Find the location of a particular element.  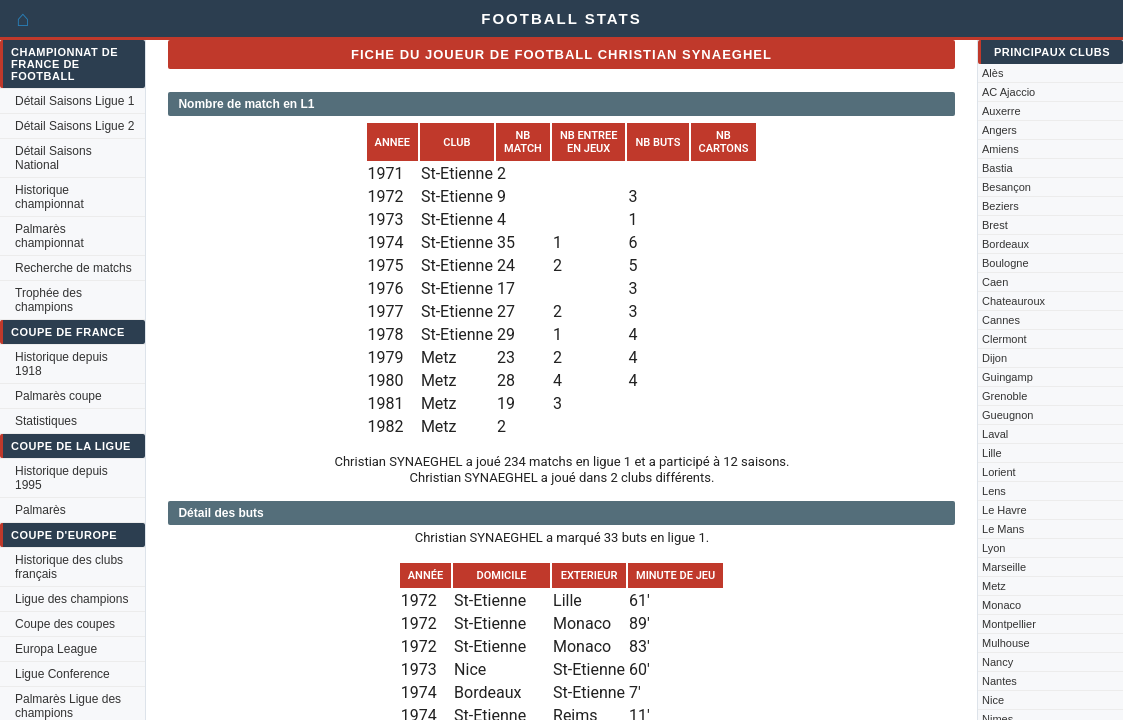

Caen is located at coordinates (995, 282).